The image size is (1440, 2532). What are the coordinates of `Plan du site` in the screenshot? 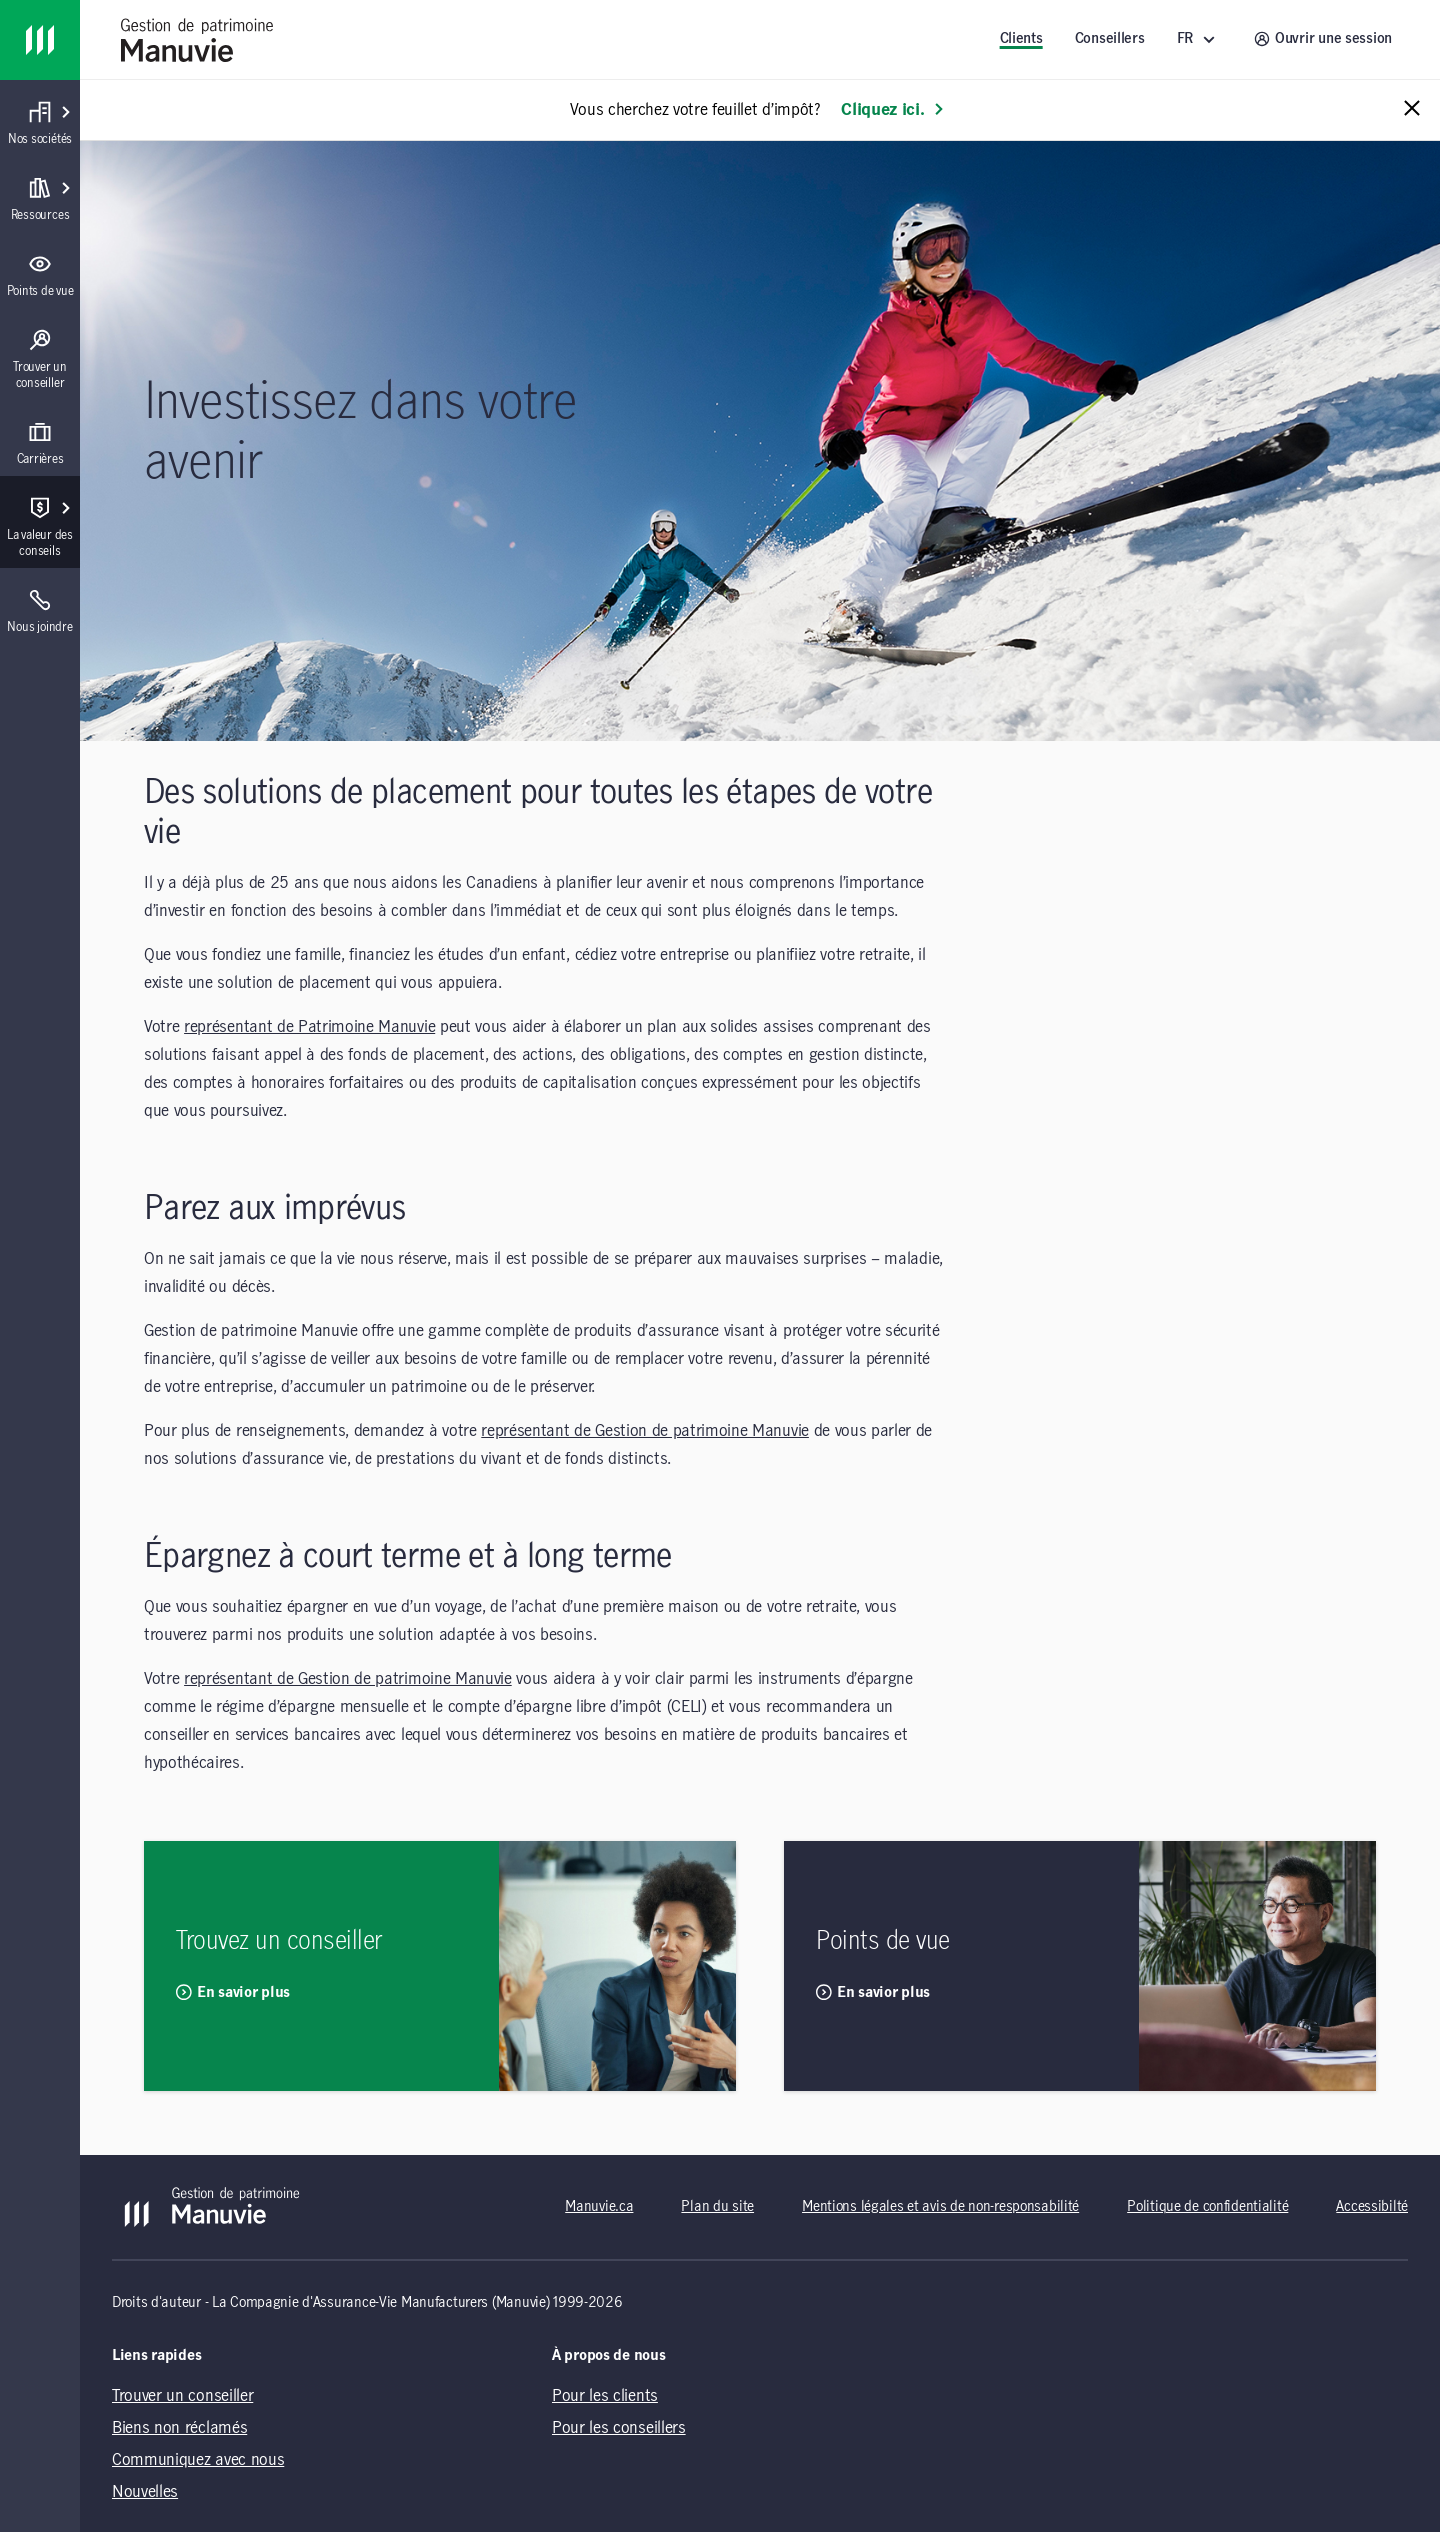 It's located at (717, 2207).